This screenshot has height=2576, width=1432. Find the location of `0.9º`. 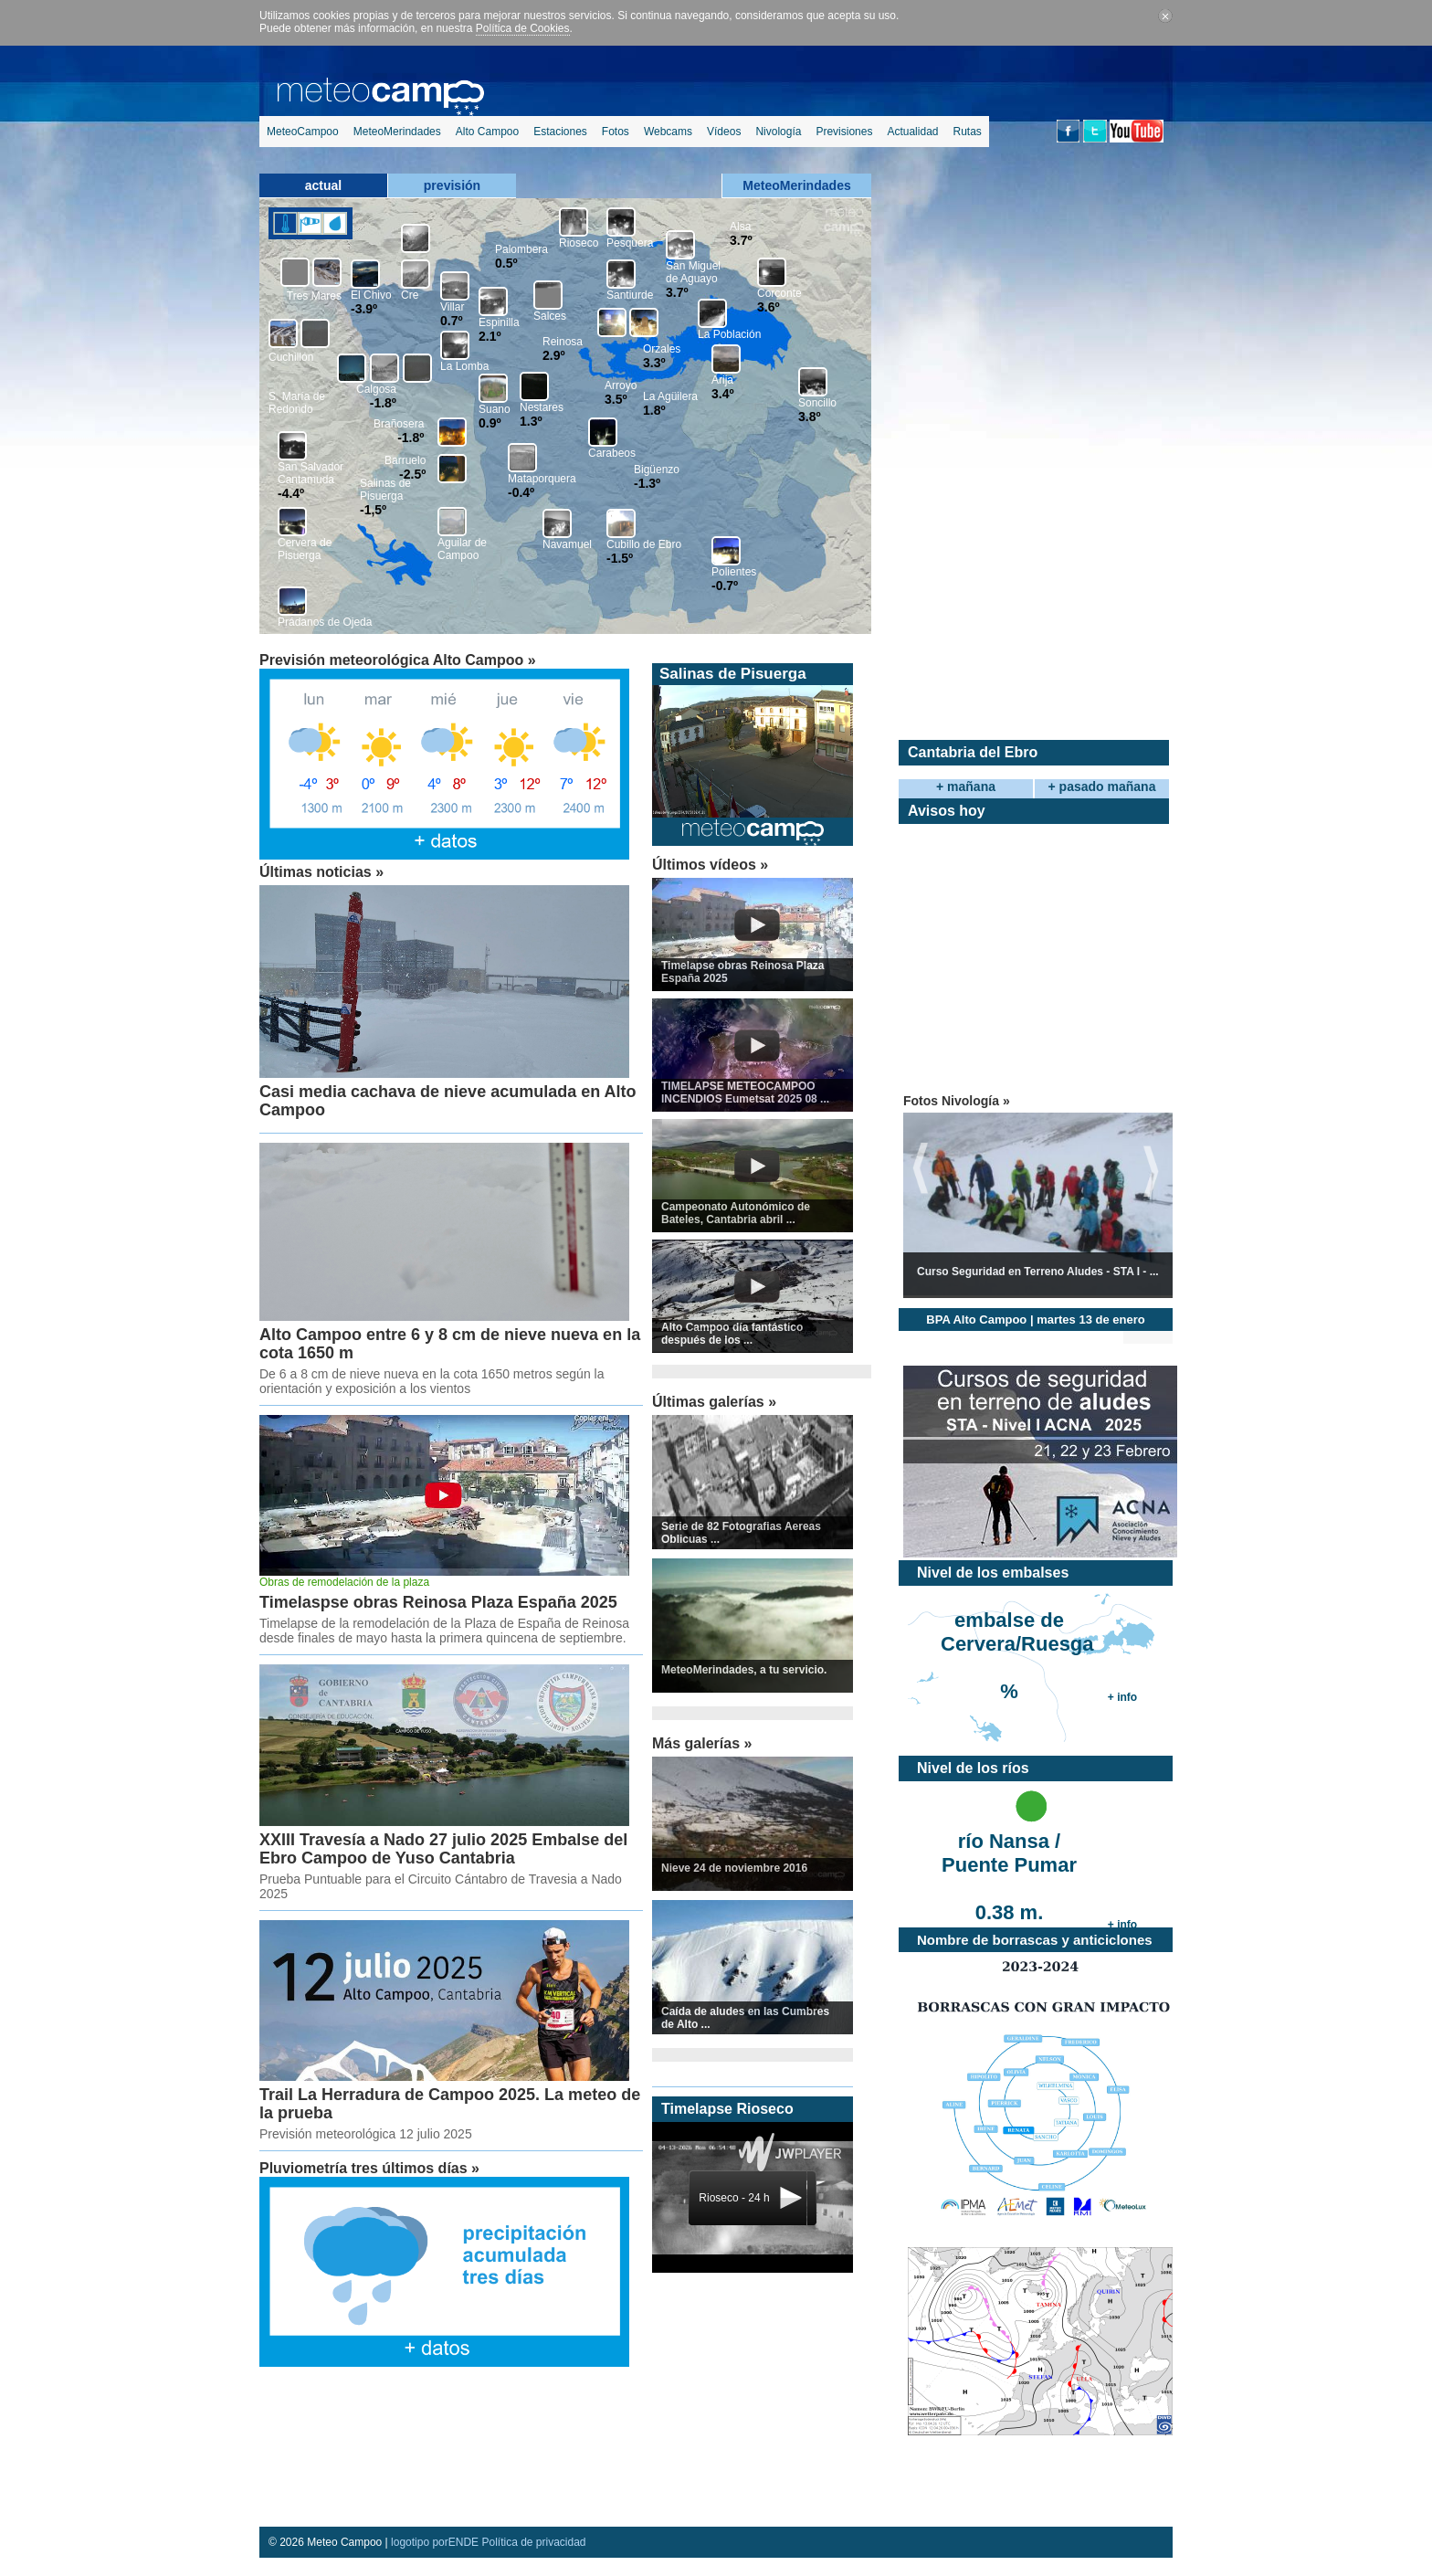

0.9º is located at coordinates (490, 423).